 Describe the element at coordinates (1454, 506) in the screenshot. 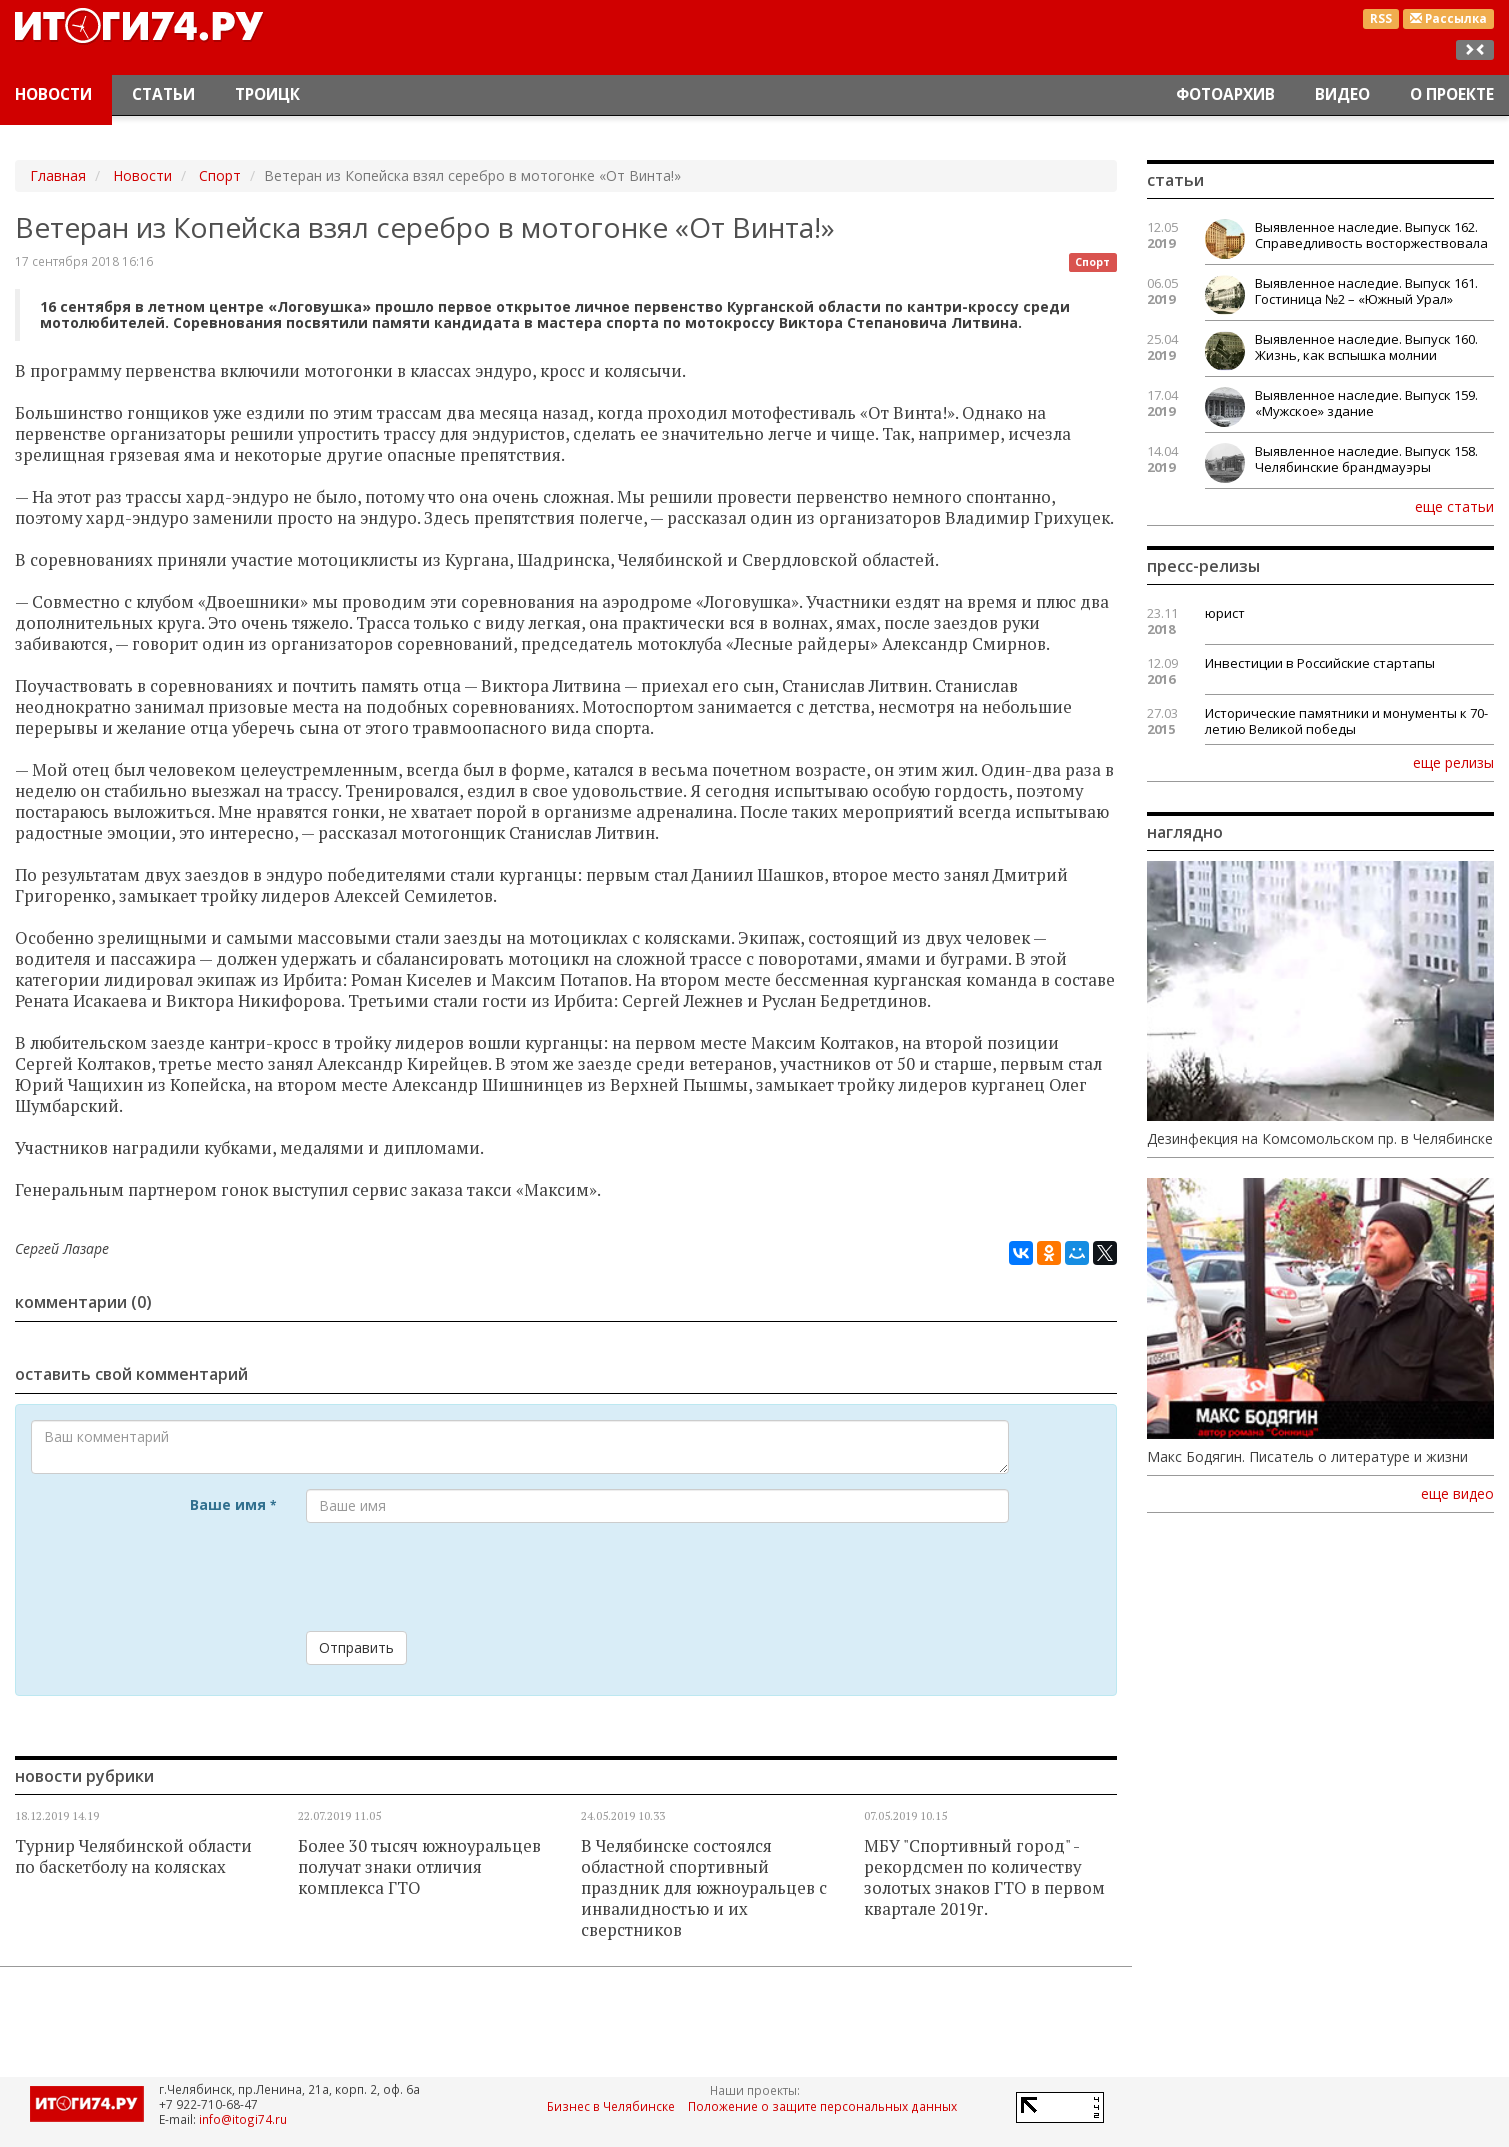

I see `еще статьи [button]` at that location.